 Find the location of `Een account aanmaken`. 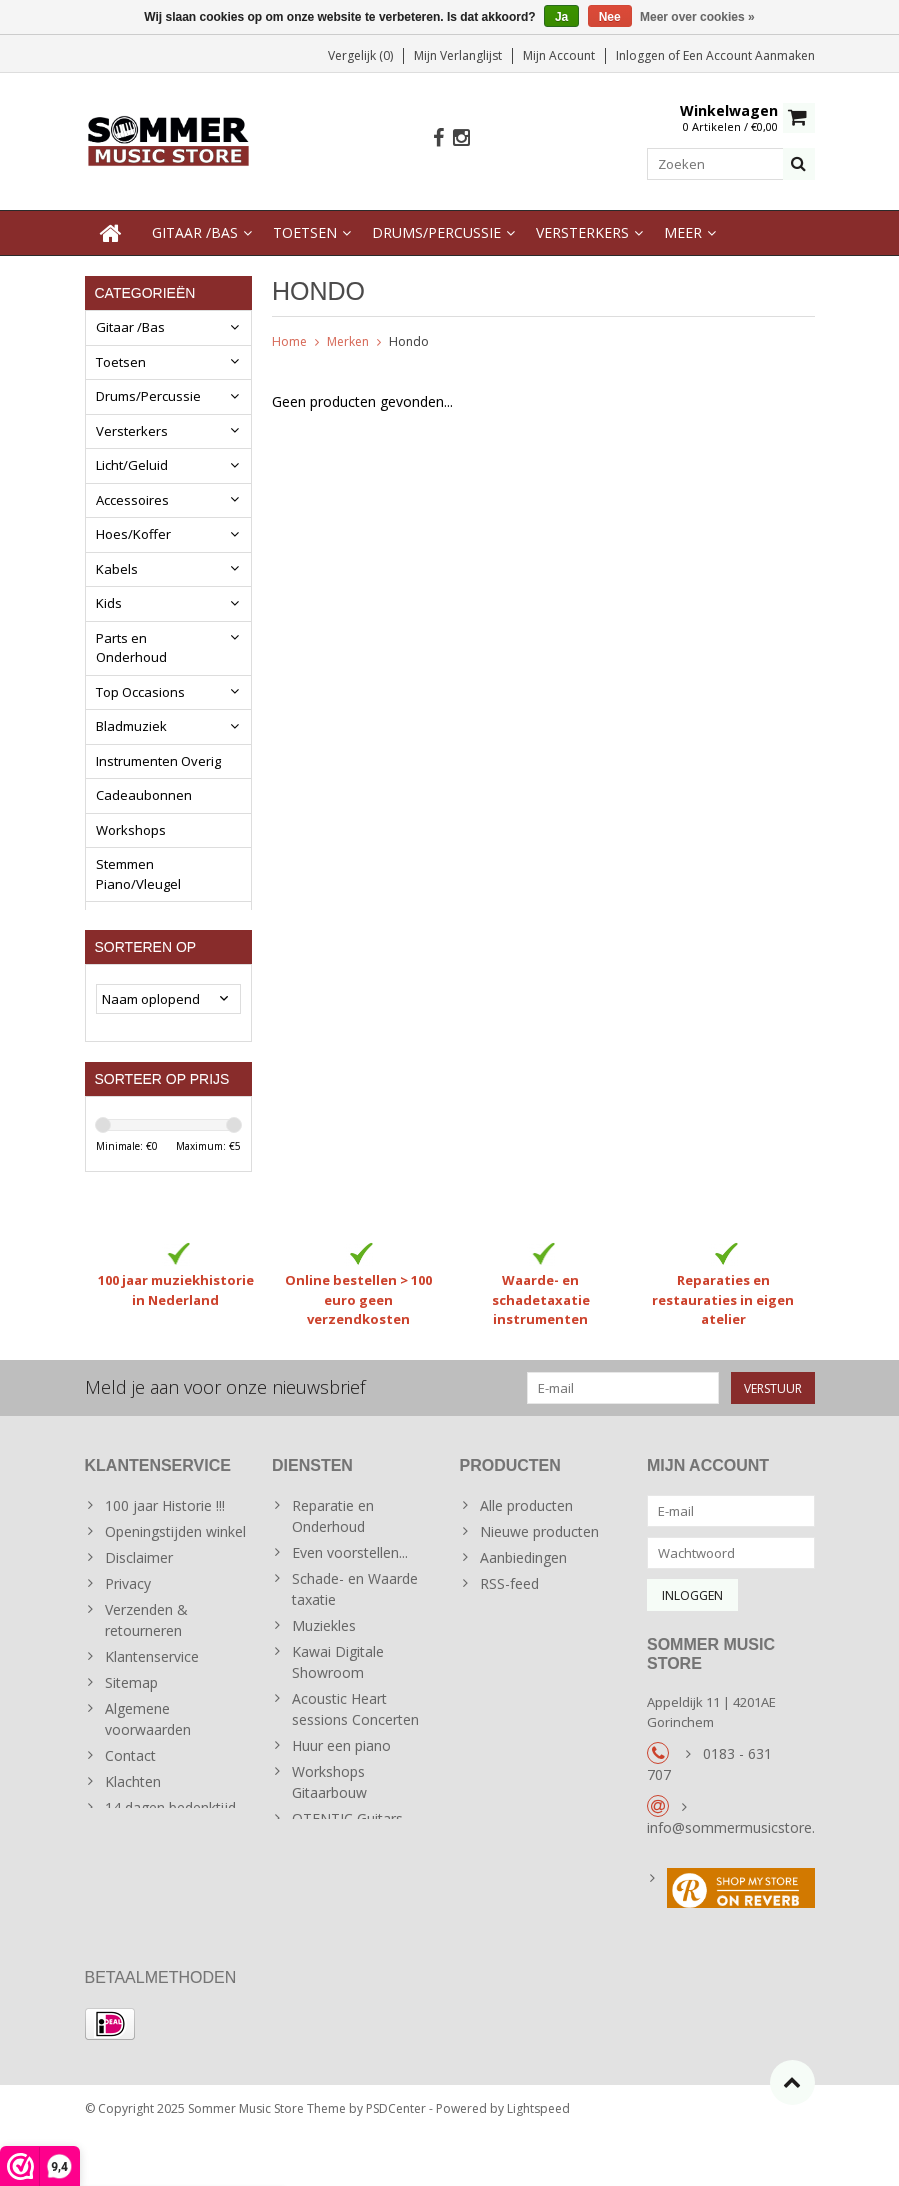

Een account aanmaken is located at coordinates (749, 55).